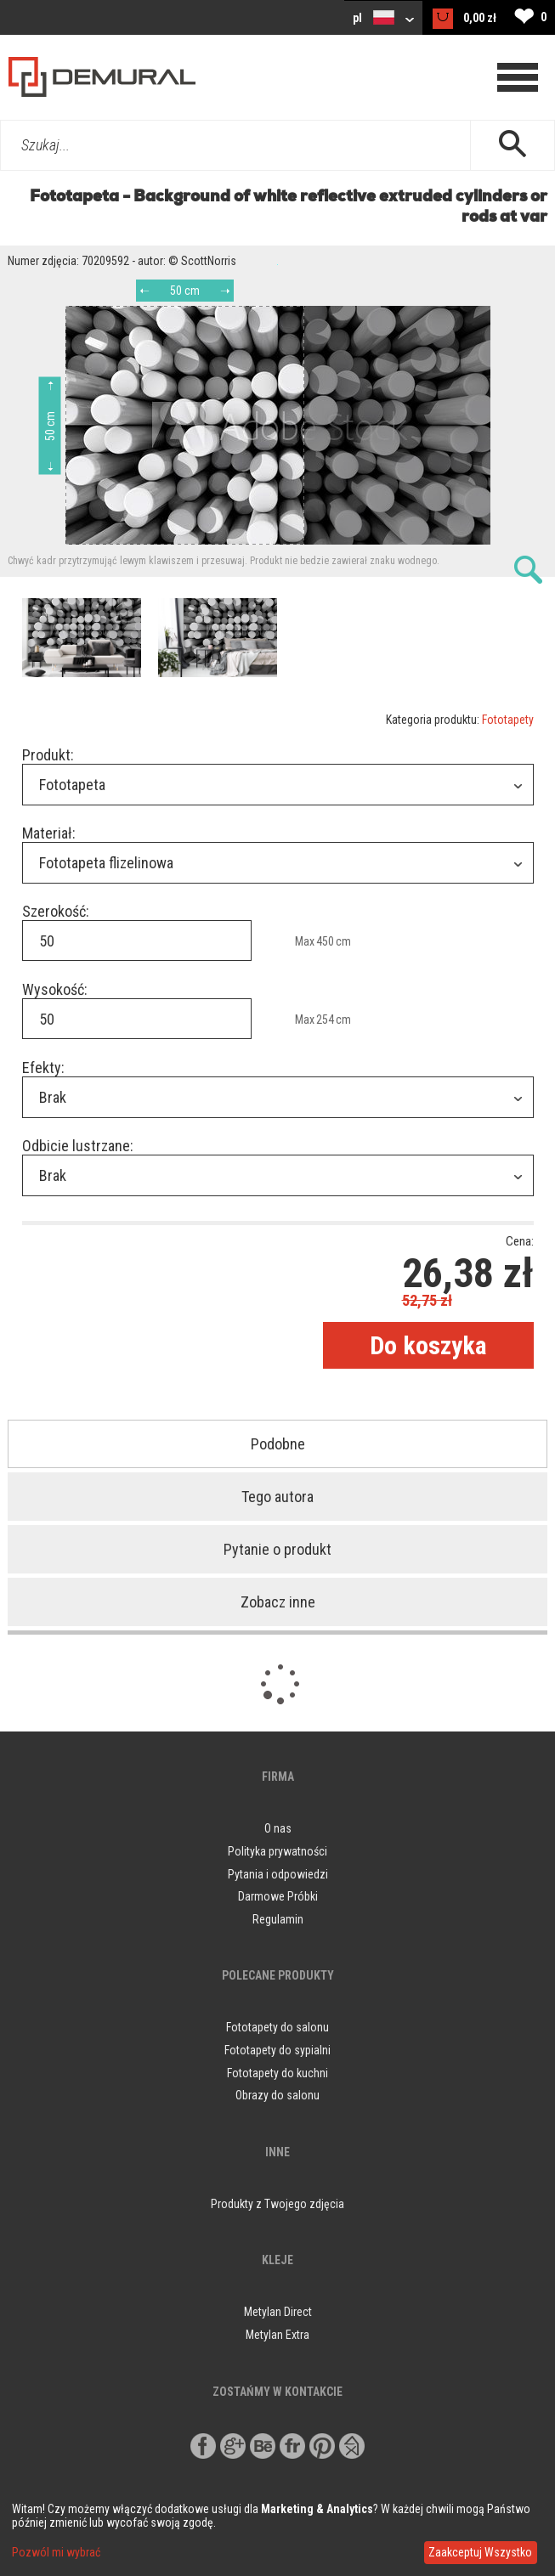  Describe the element at coordinates (278, 2312) in the screenshot. I see `Metylan Direct` at that location.